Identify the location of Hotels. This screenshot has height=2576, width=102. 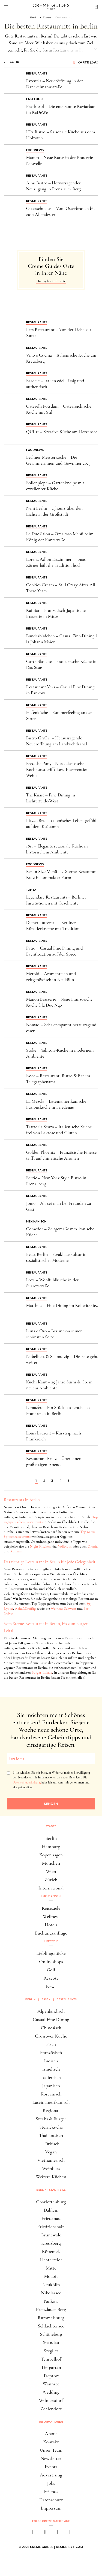
(51, 1925).